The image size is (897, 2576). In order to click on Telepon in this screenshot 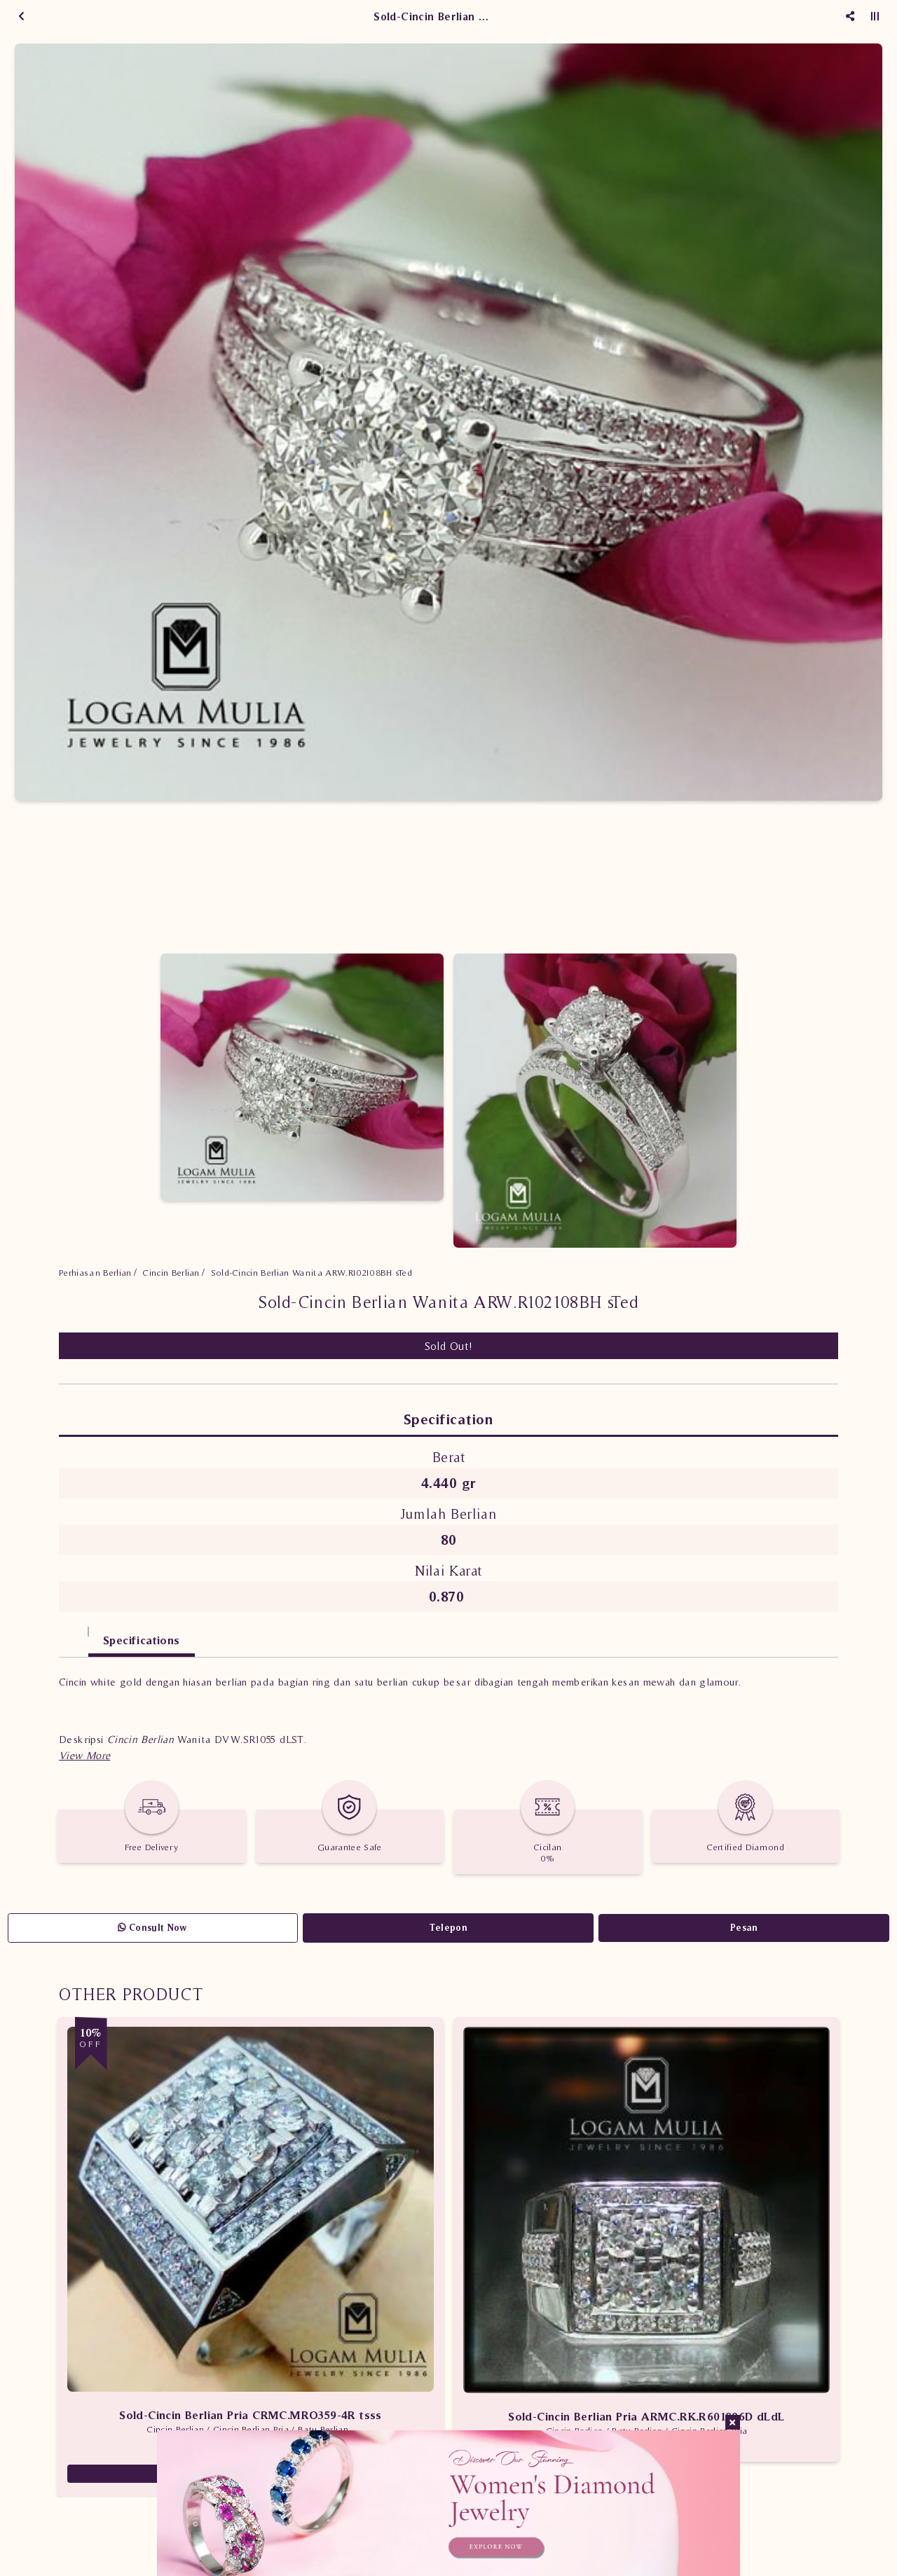, I will do `click(448, 1927)`.